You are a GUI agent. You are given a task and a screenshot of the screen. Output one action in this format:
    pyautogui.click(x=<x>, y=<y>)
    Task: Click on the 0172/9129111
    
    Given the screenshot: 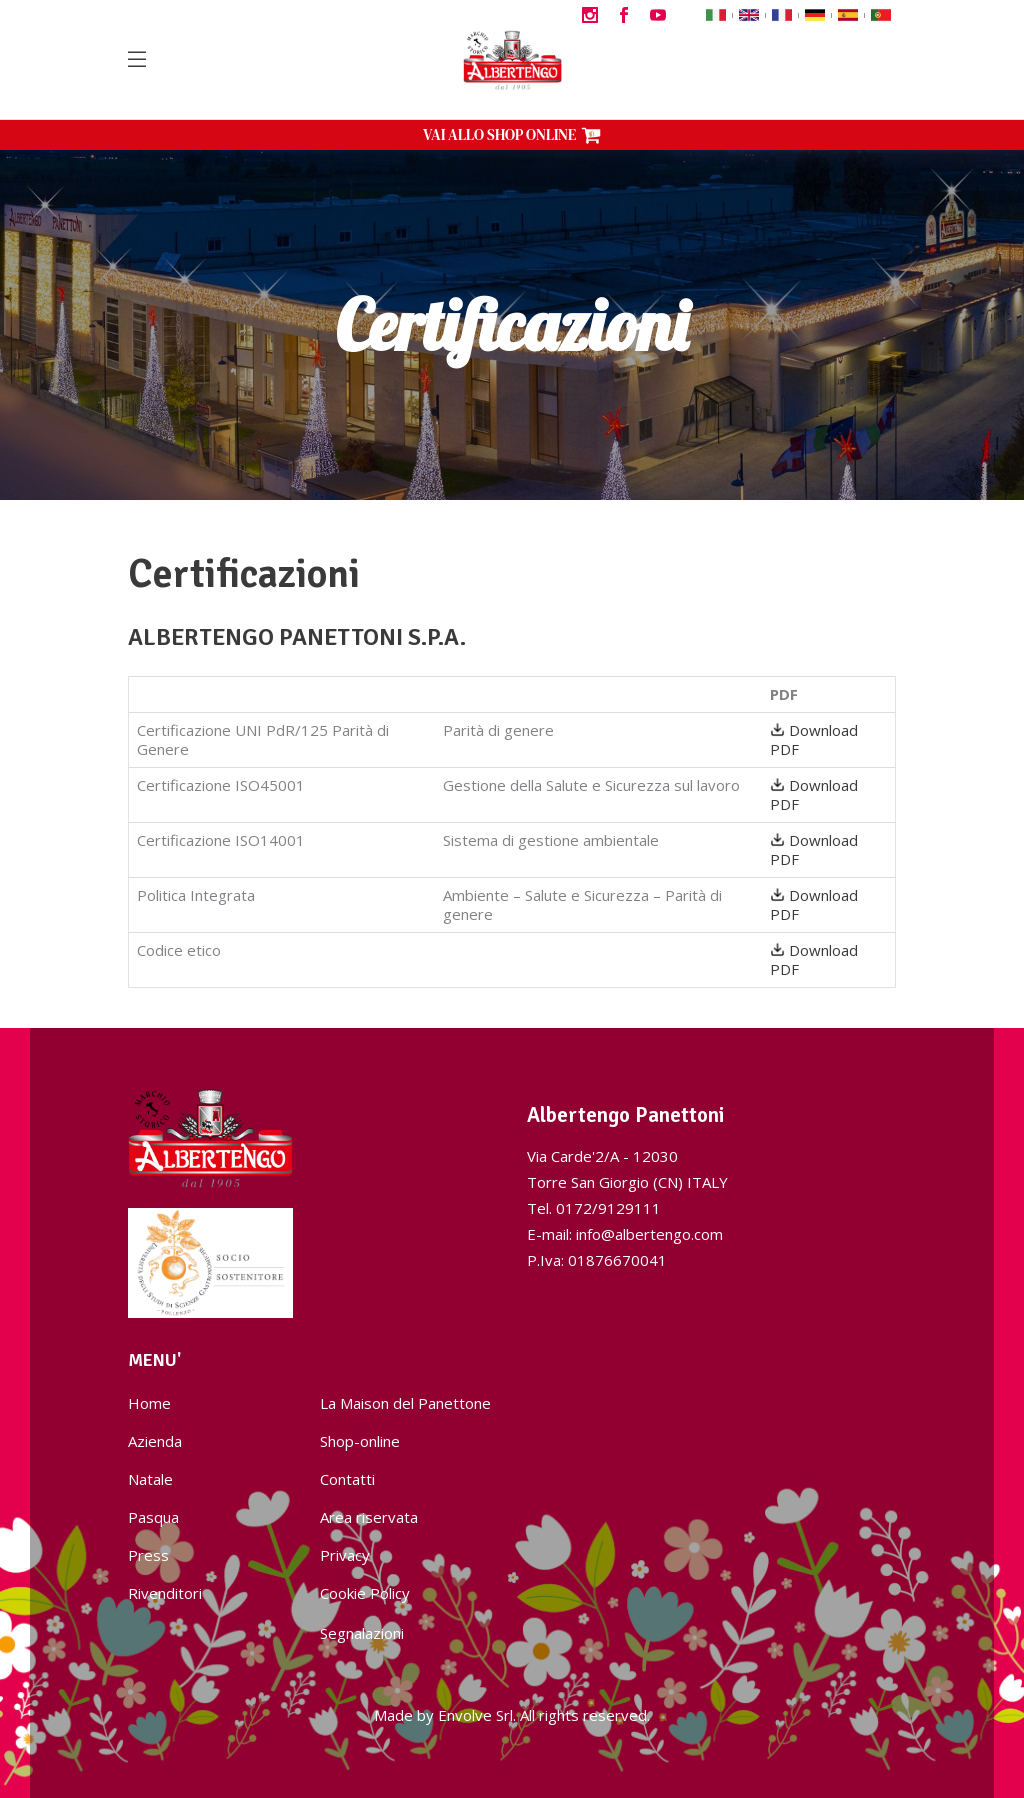 What is the action you would take?
    pyautogui.click(x=608, y=1208)
    